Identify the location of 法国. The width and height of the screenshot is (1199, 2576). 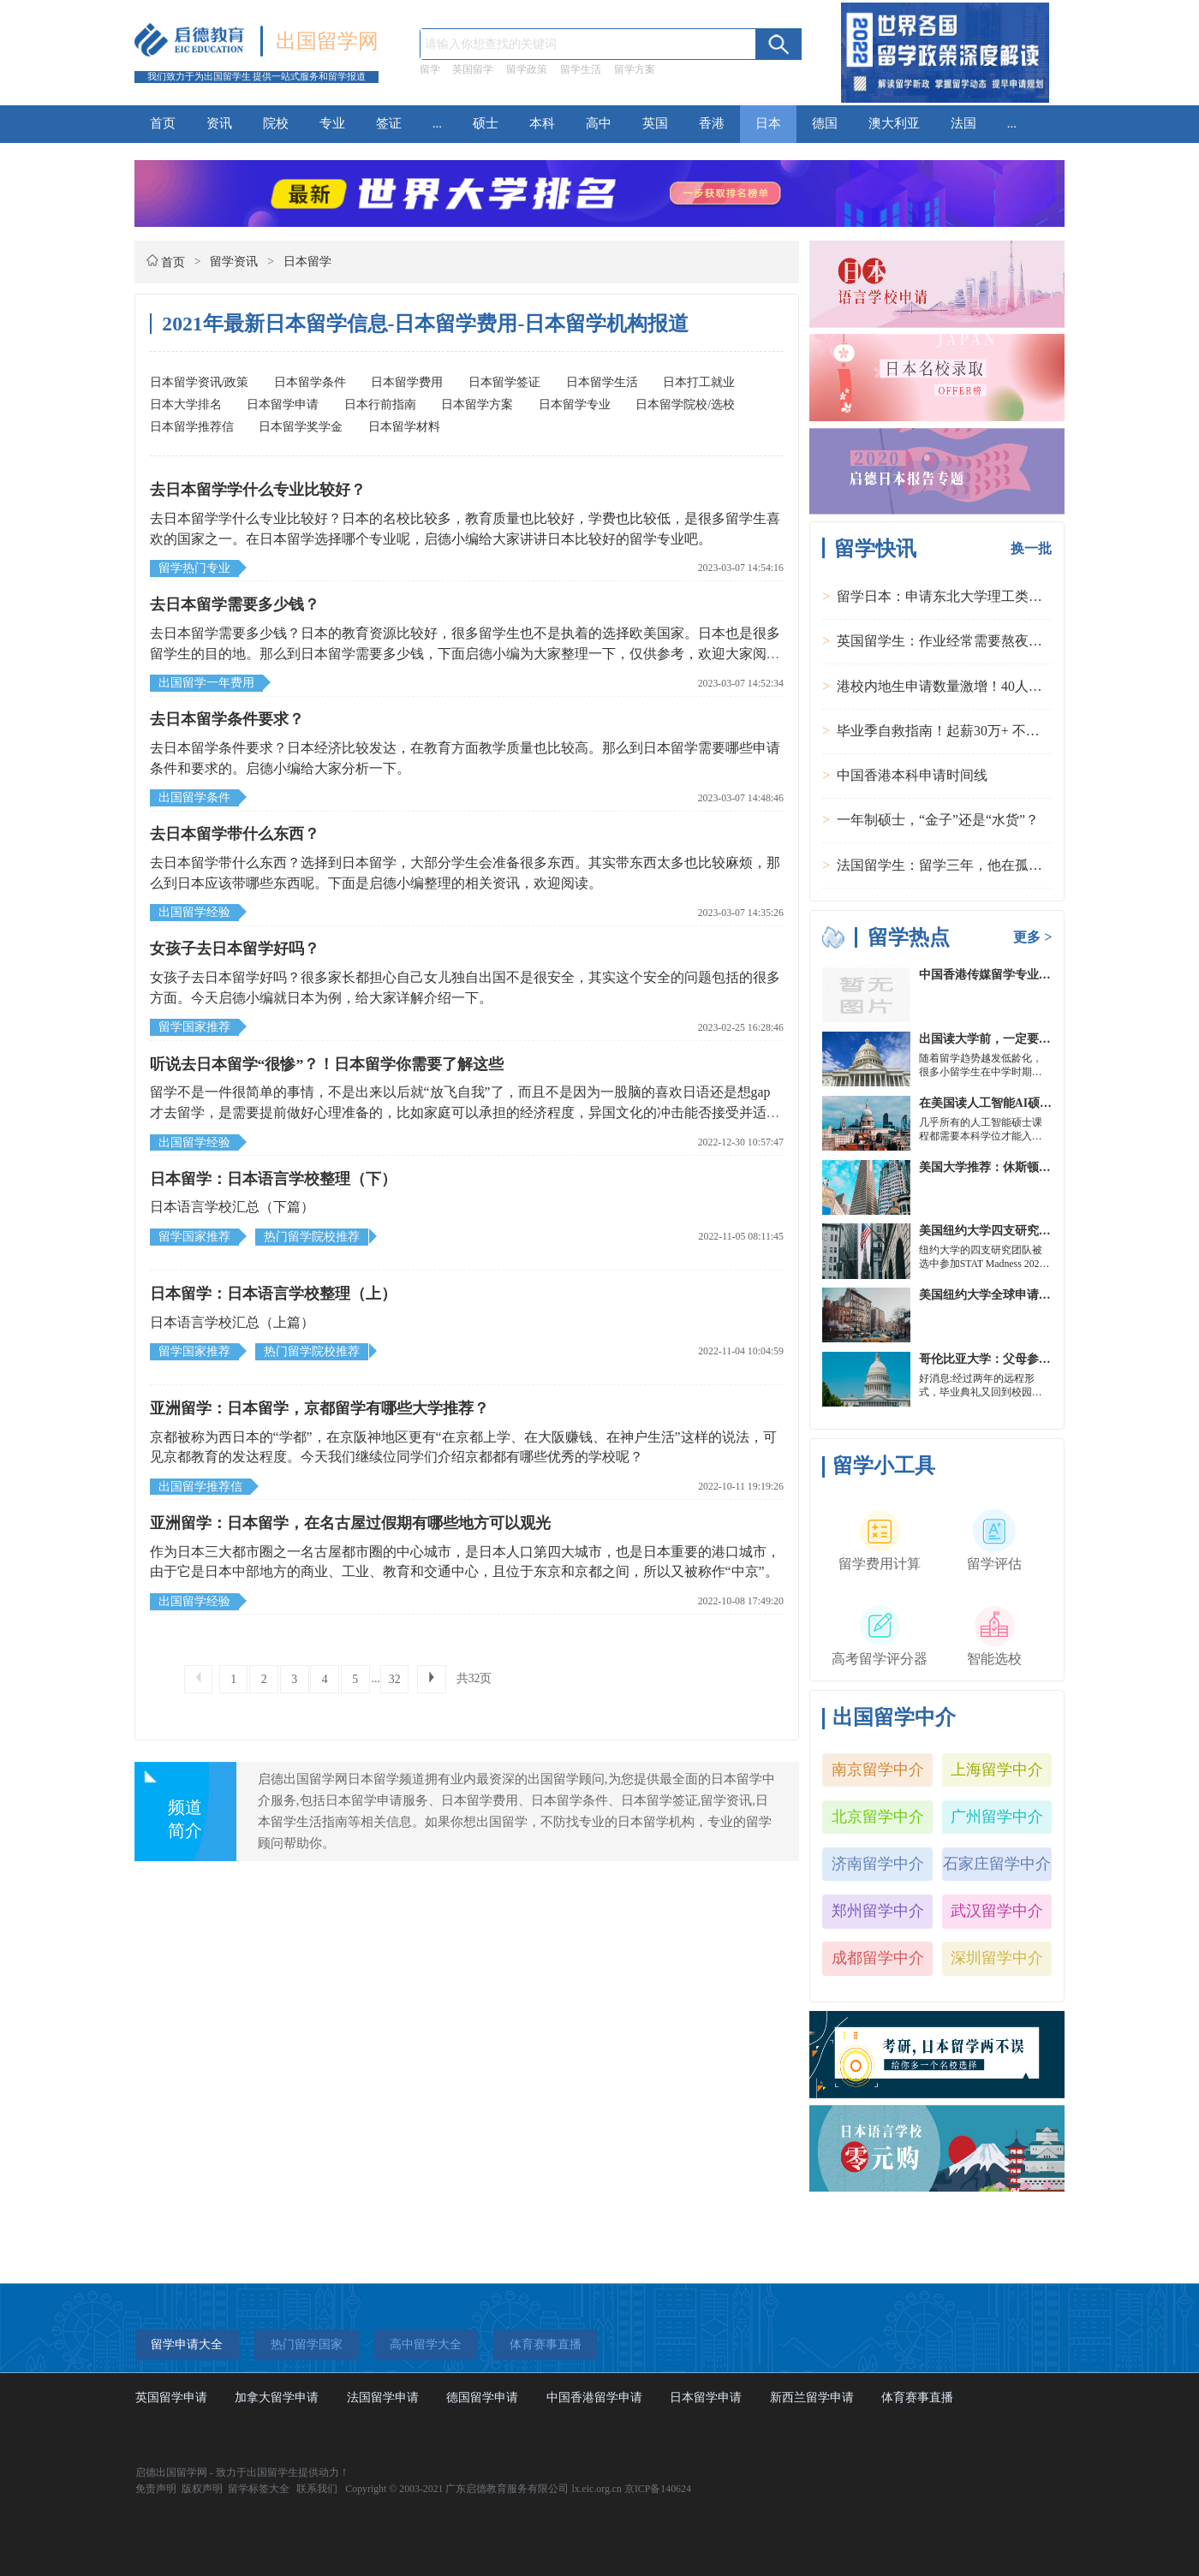
(963, 123).